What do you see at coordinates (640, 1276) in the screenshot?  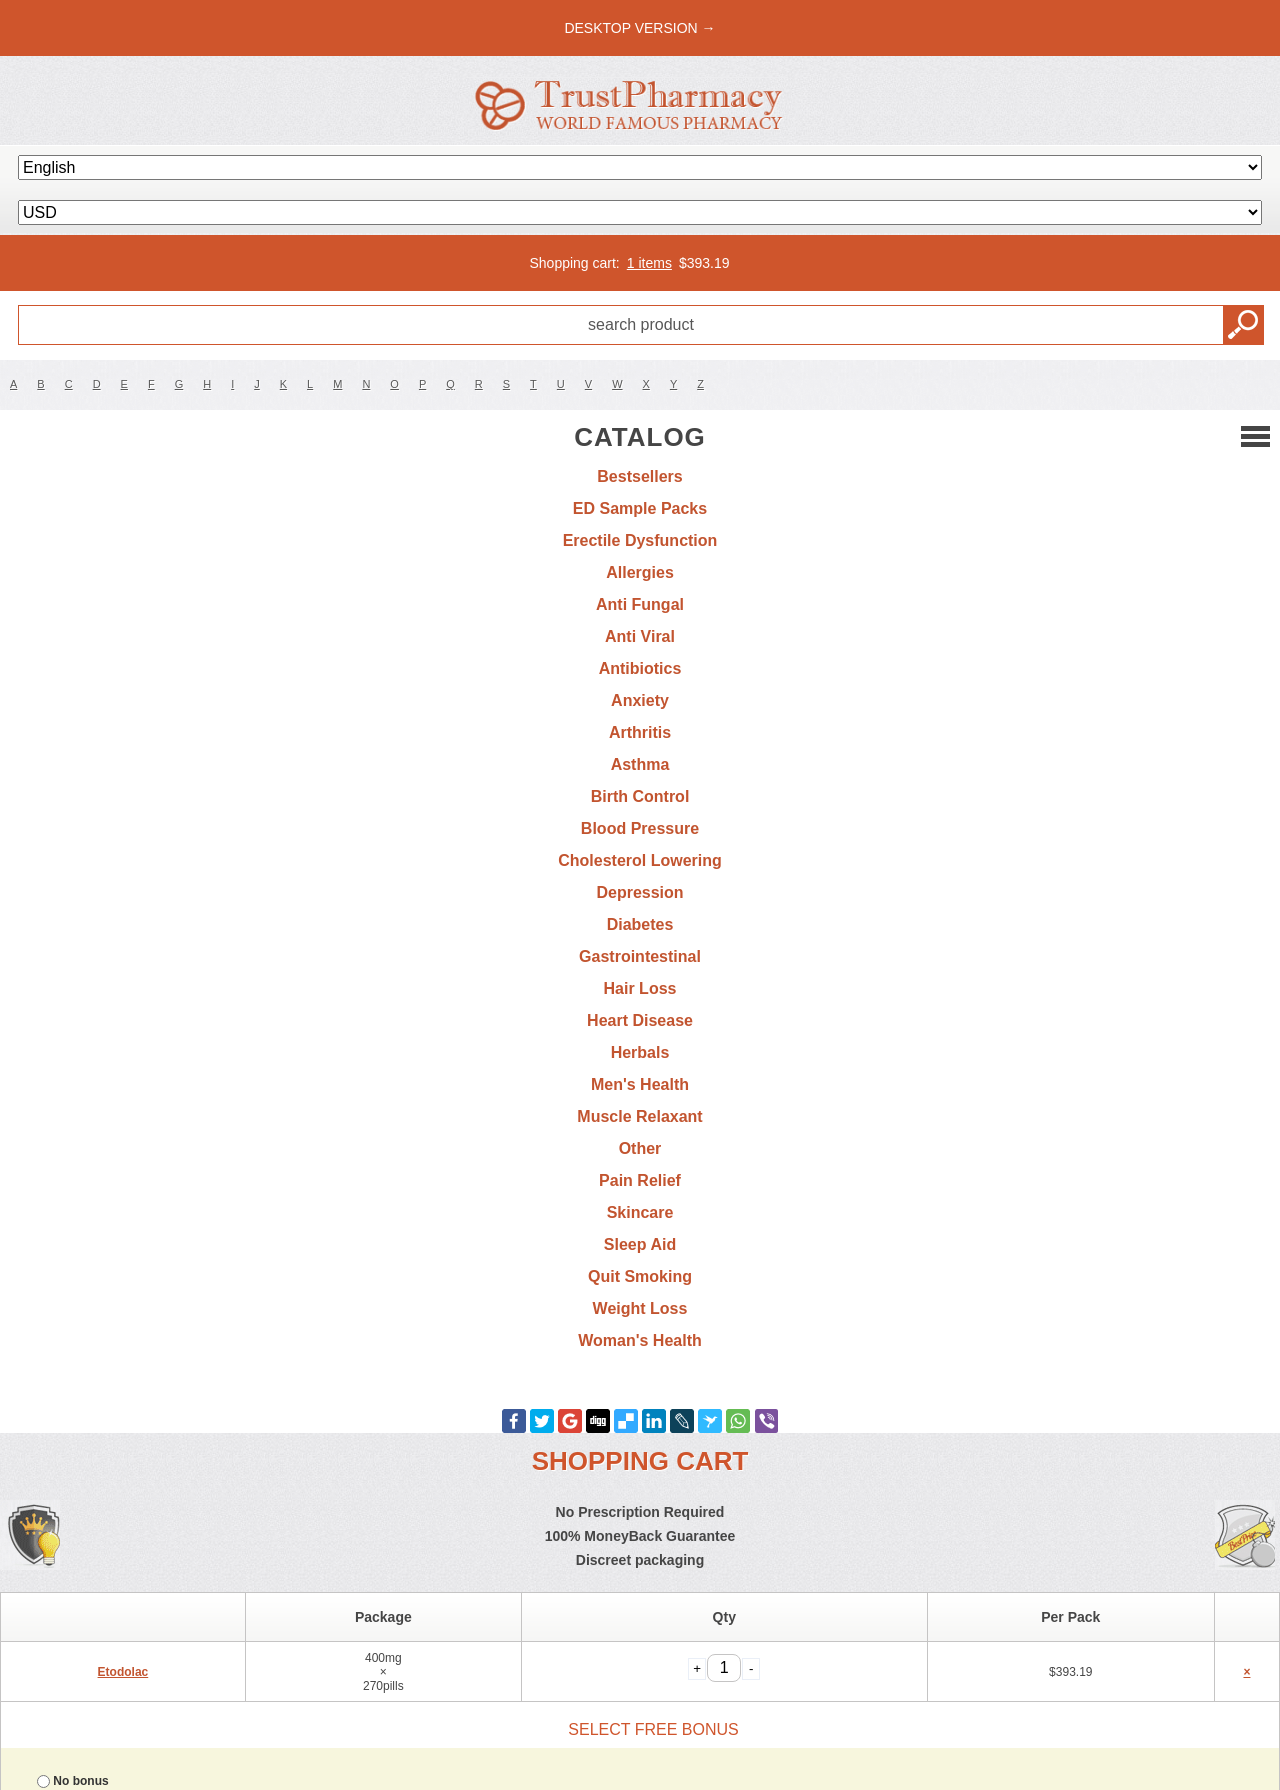 I see `Quit Smoking` at bounding box center [640, 1276].